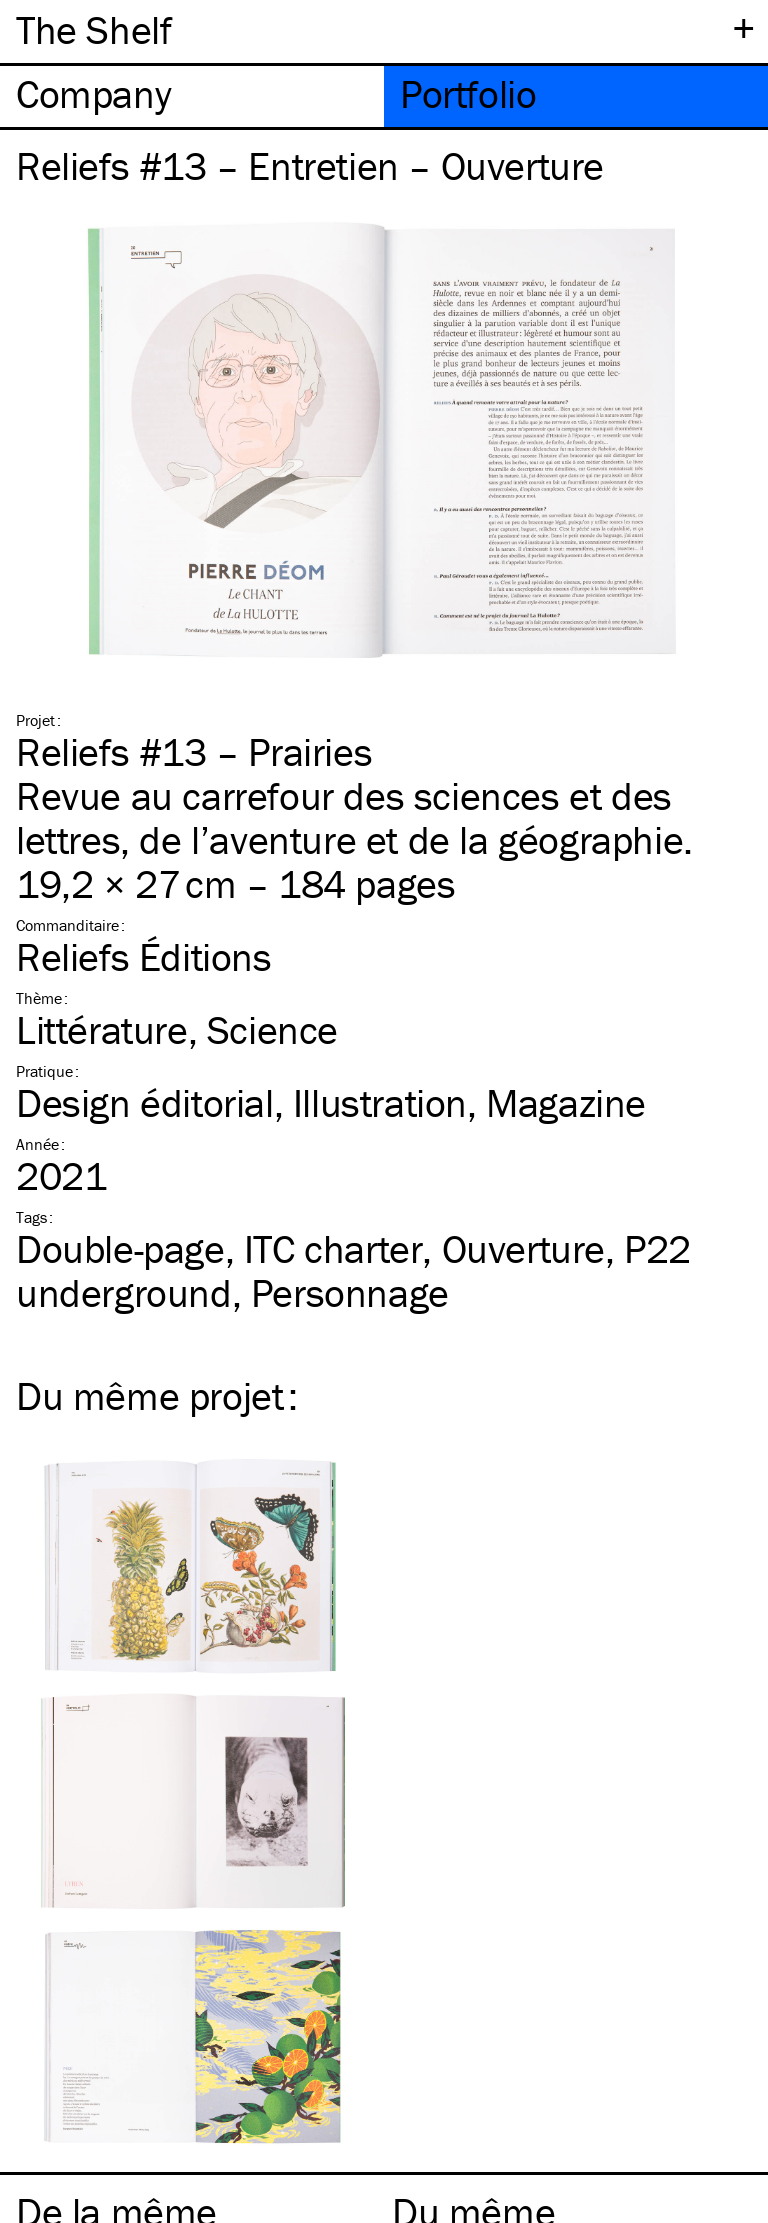 The image size is (768, 2223). Describe the element at coordinates (102, 1029) in the screenshot. I see `Littérature` at that location.